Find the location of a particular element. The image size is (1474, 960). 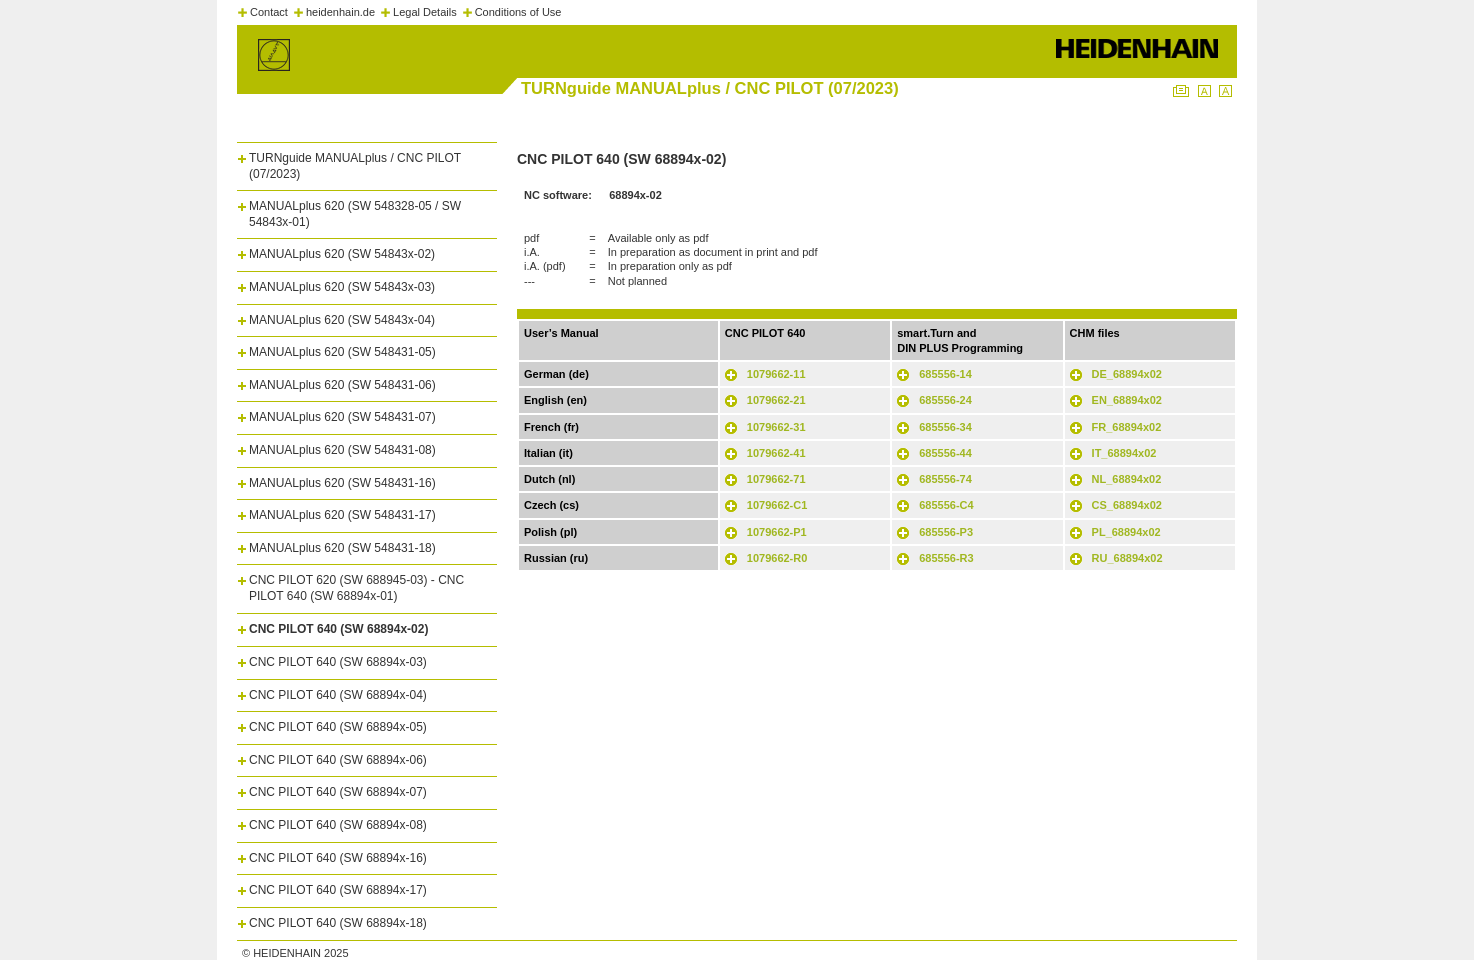

685556-P3 is located at coordinates (946, 532).